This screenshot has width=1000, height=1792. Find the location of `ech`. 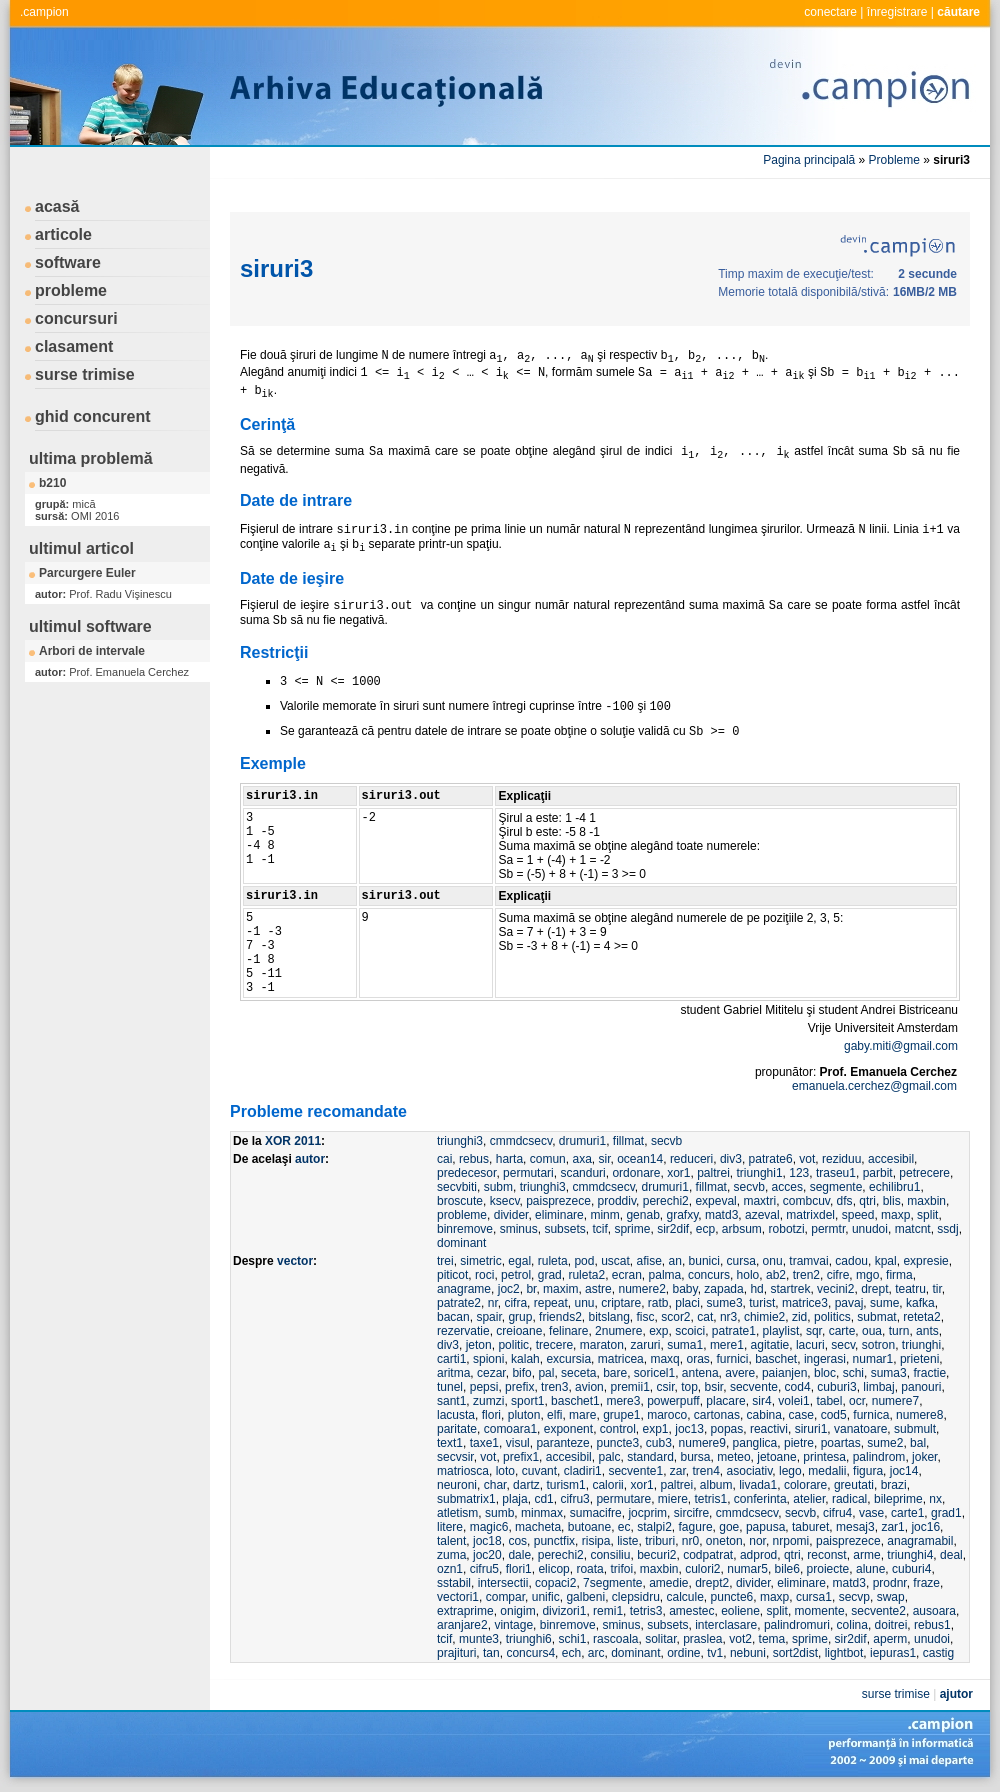

ech is located at coordinates (571, 1653).